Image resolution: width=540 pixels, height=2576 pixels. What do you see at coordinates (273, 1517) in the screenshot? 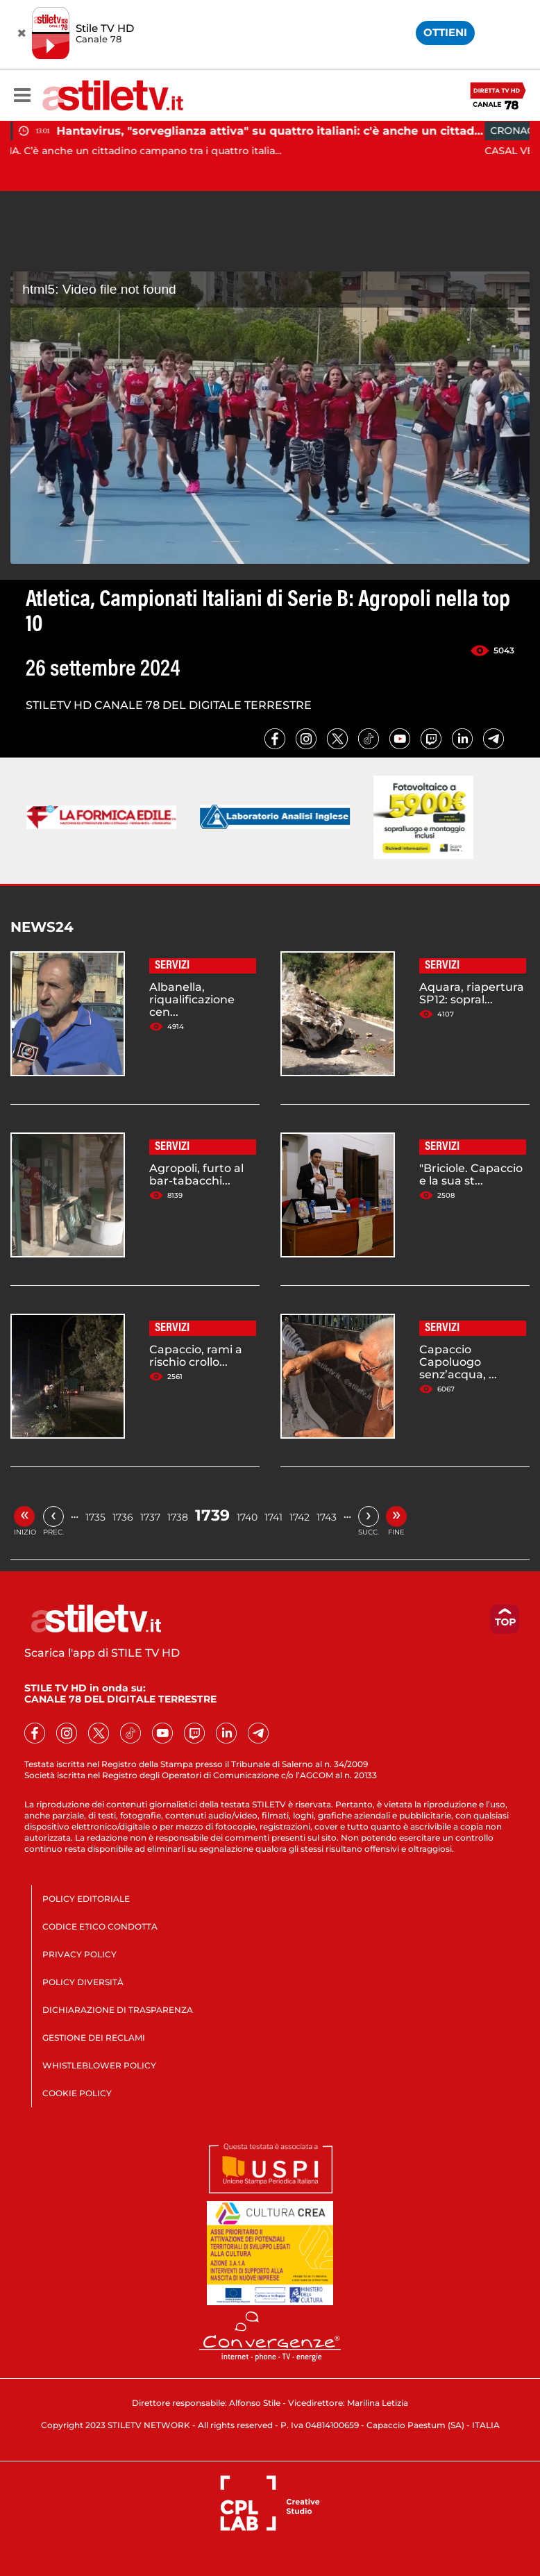
I see `1741` at bounding box center [273, 1517].